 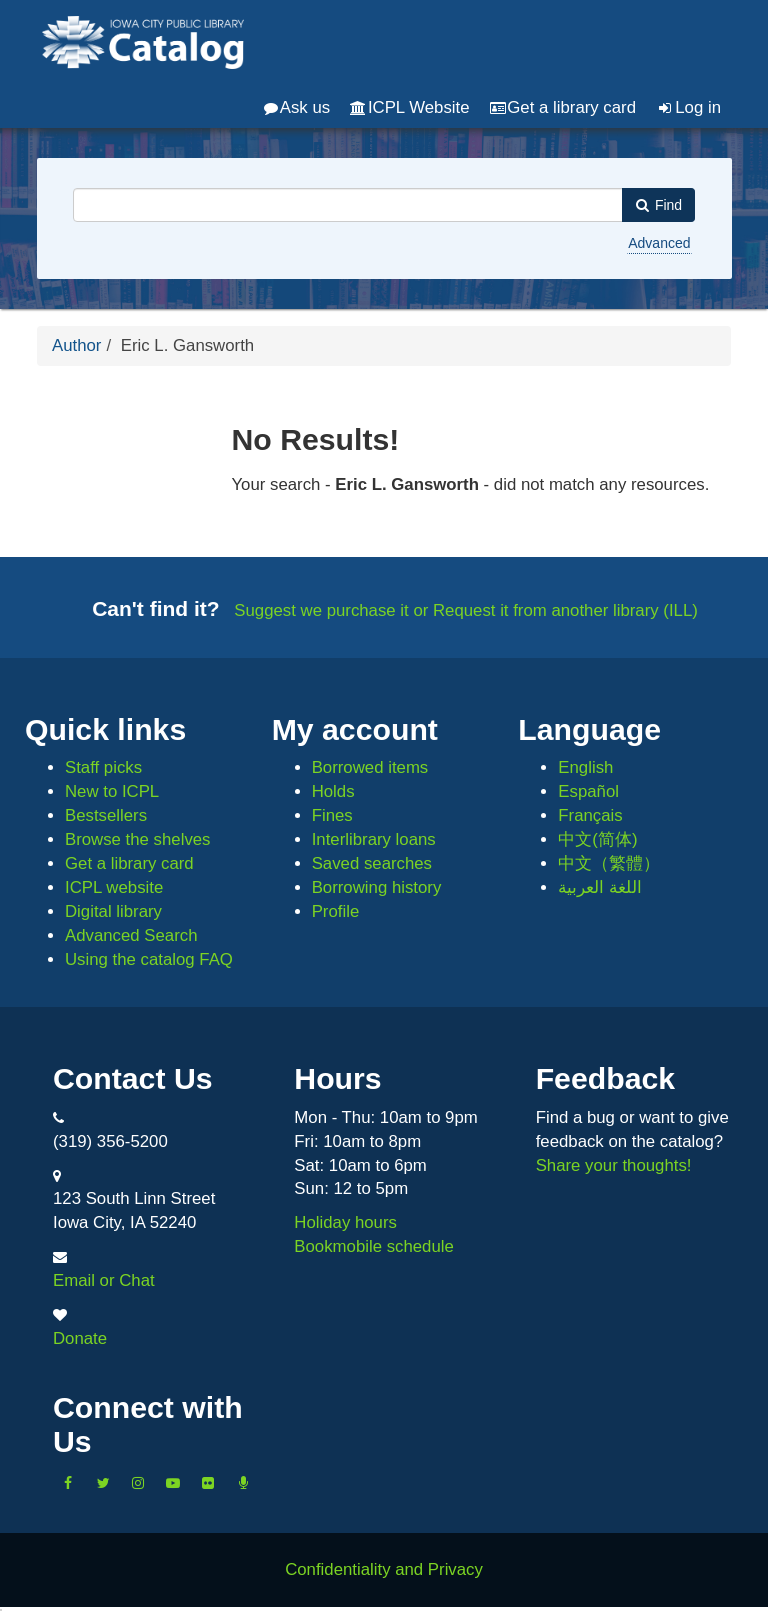 I want to click on Français, so click(x=590, y=815).